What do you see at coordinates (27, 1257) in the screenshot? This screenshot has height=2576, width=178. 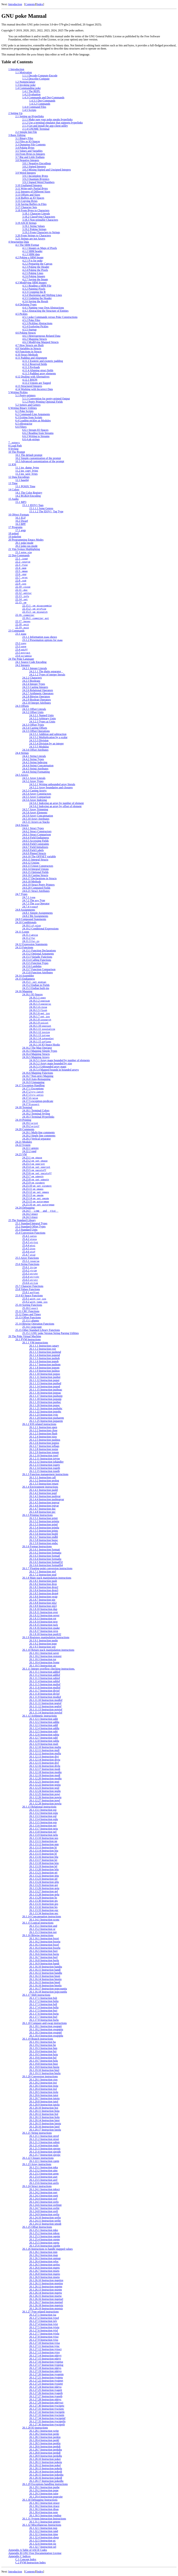 I see `25.5 Array Functions` at bounding box center [27, 1257].